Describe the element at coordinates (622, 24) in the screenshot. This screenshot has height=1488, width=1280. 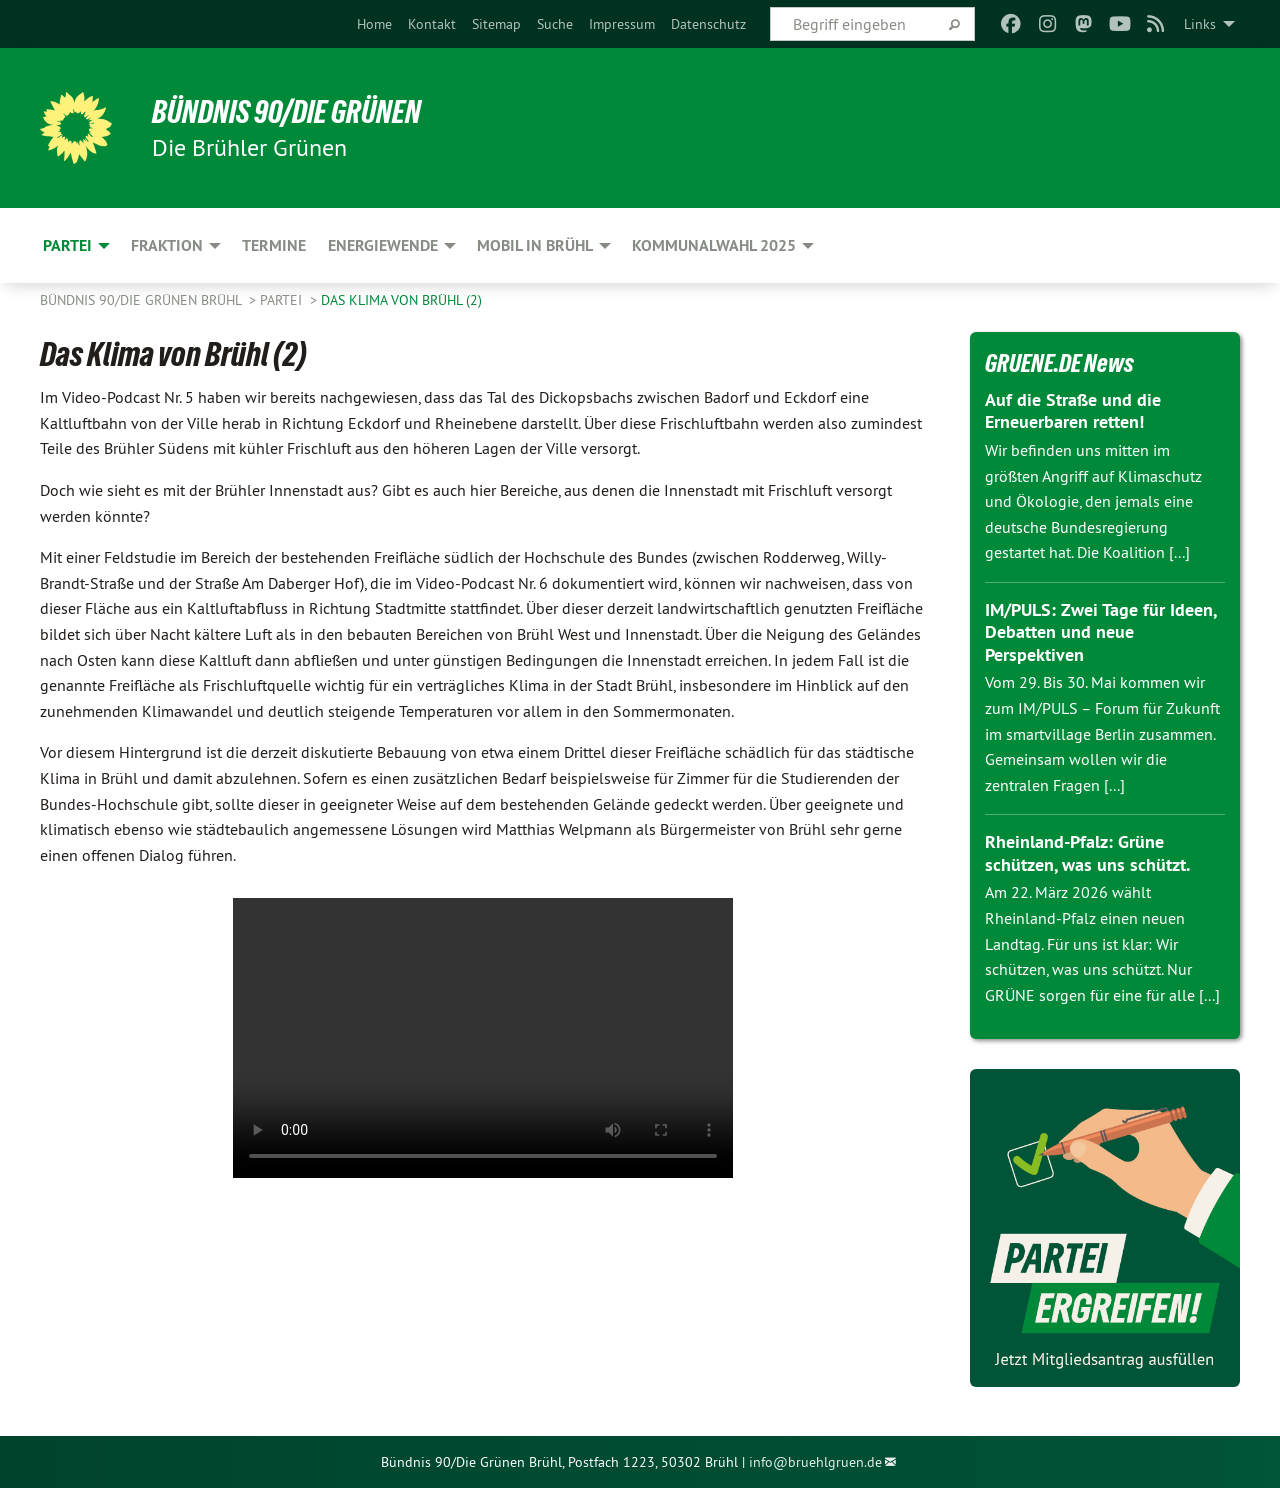
I see `Impressum` at that location.